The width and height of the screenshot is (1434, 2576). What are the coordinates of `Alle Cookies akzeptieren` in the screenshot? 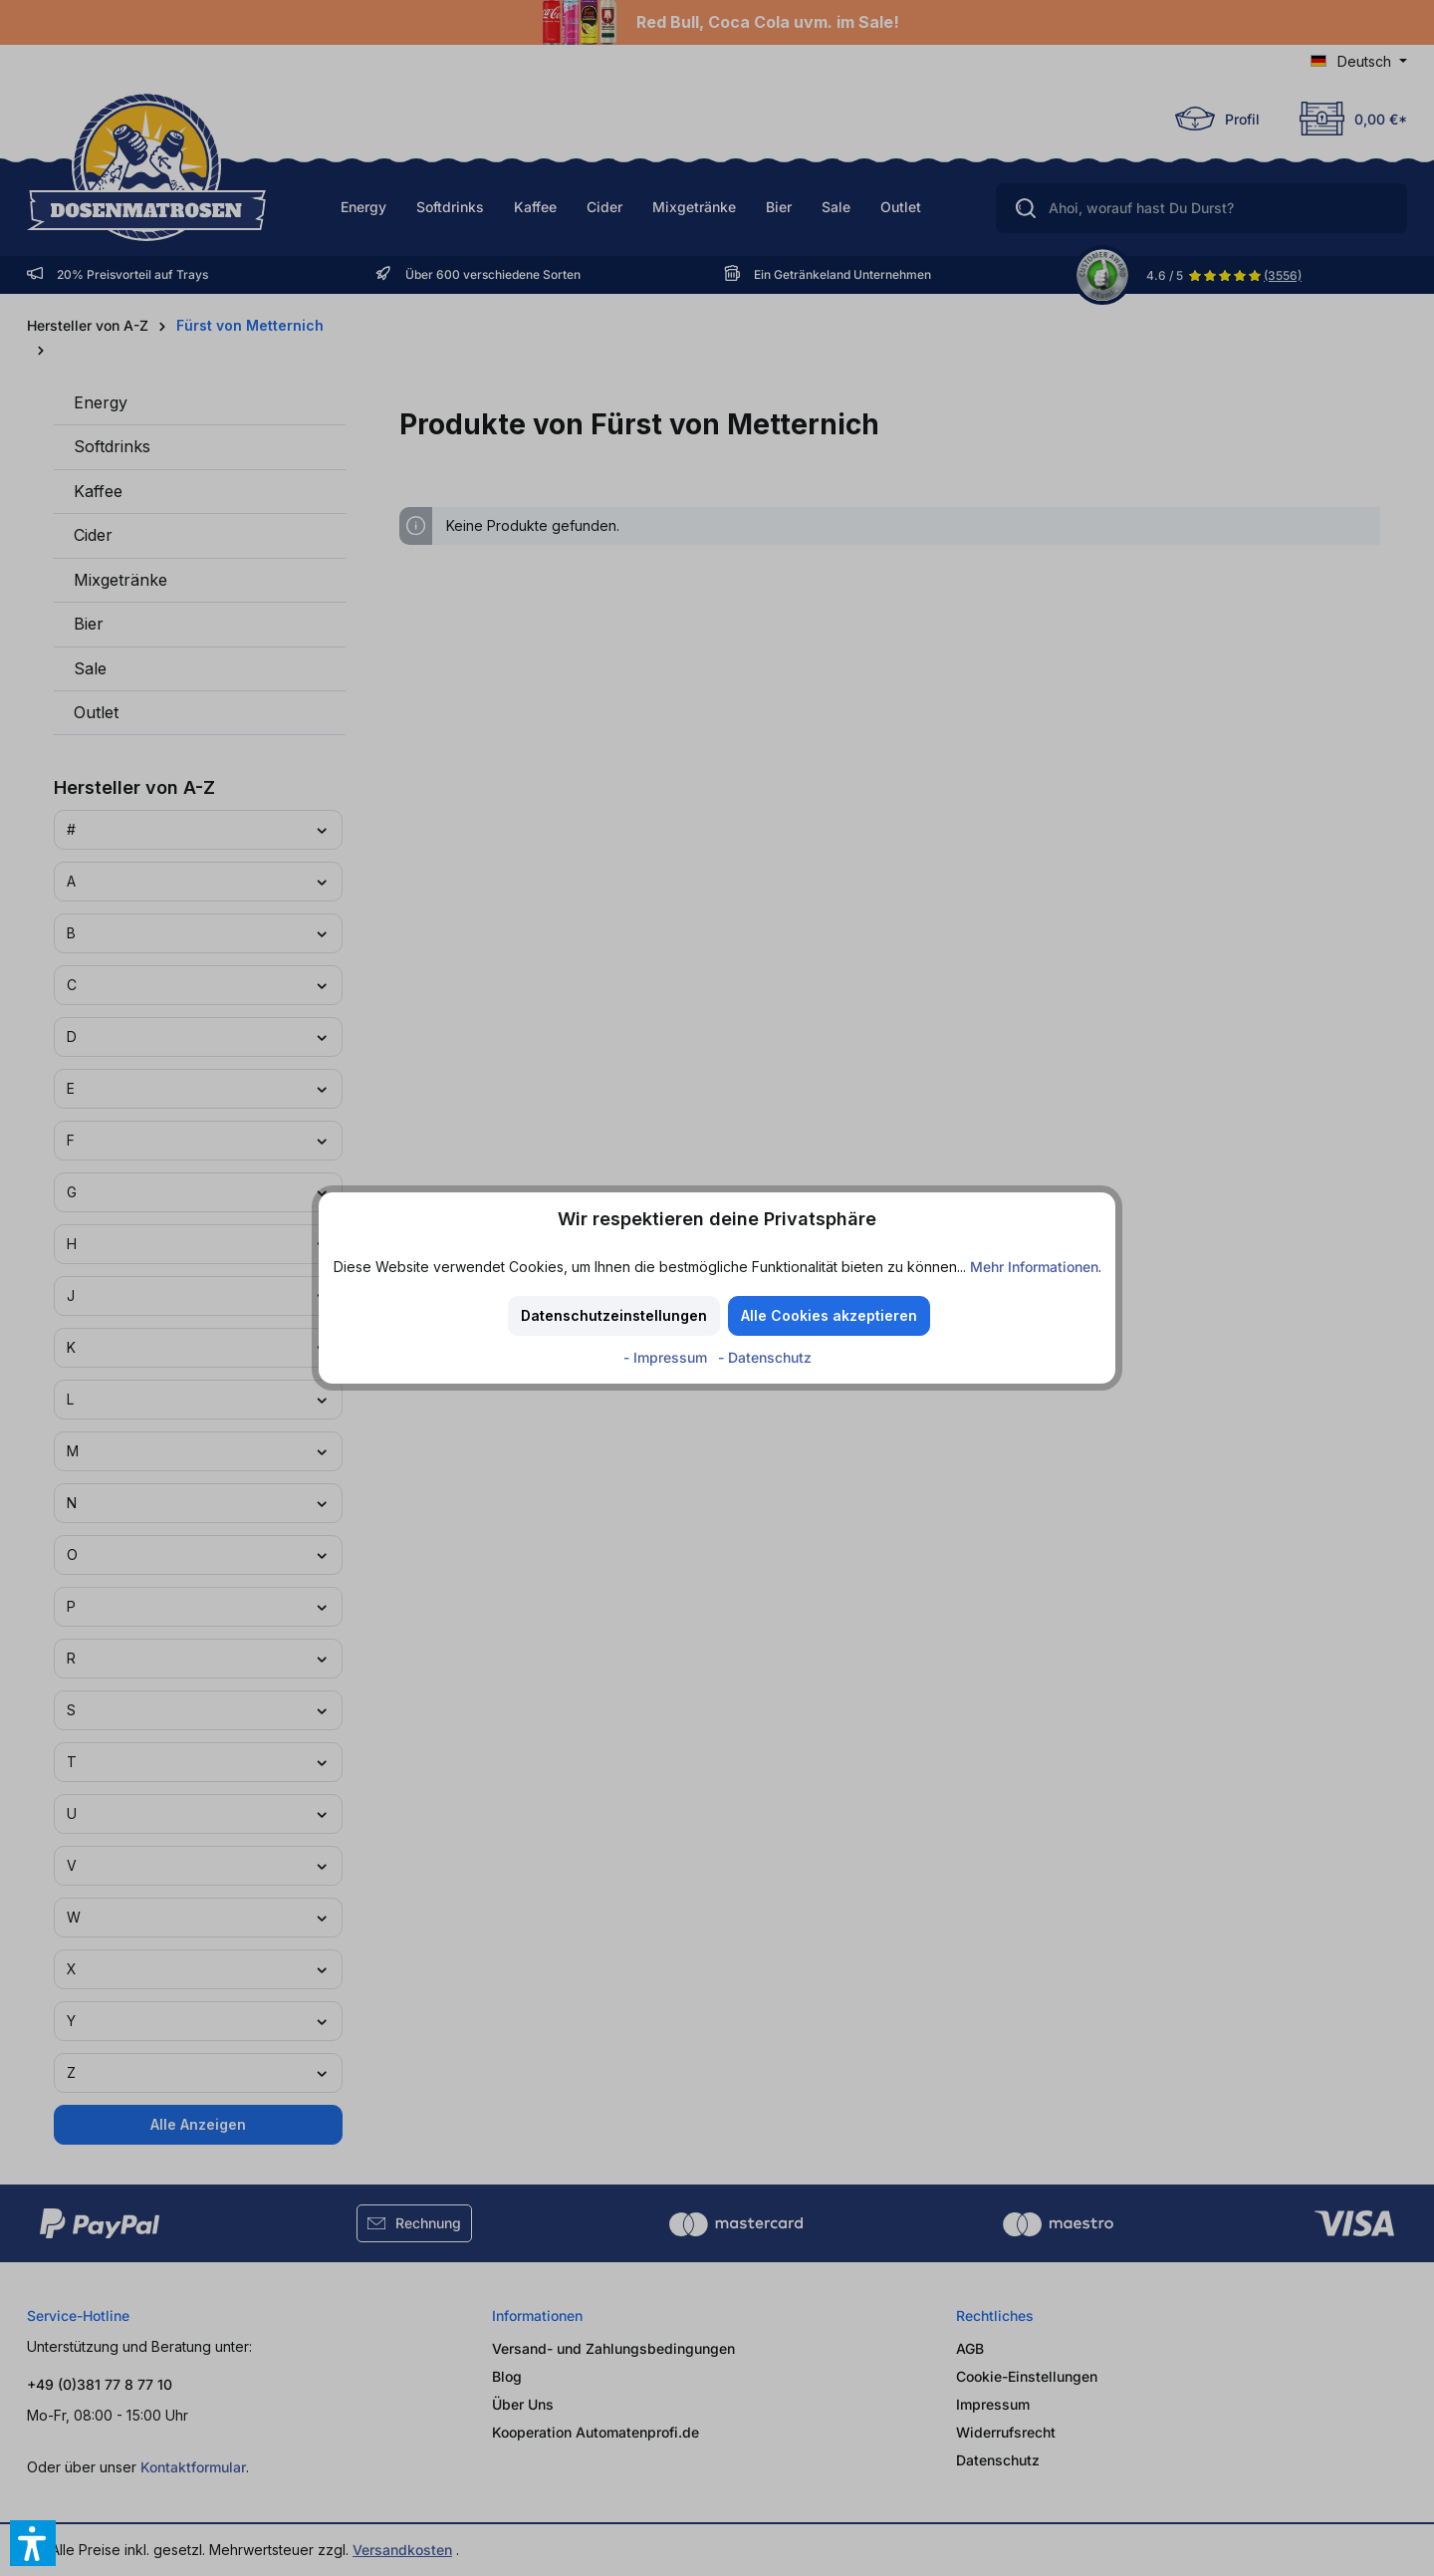 It's located at (829, 1315).